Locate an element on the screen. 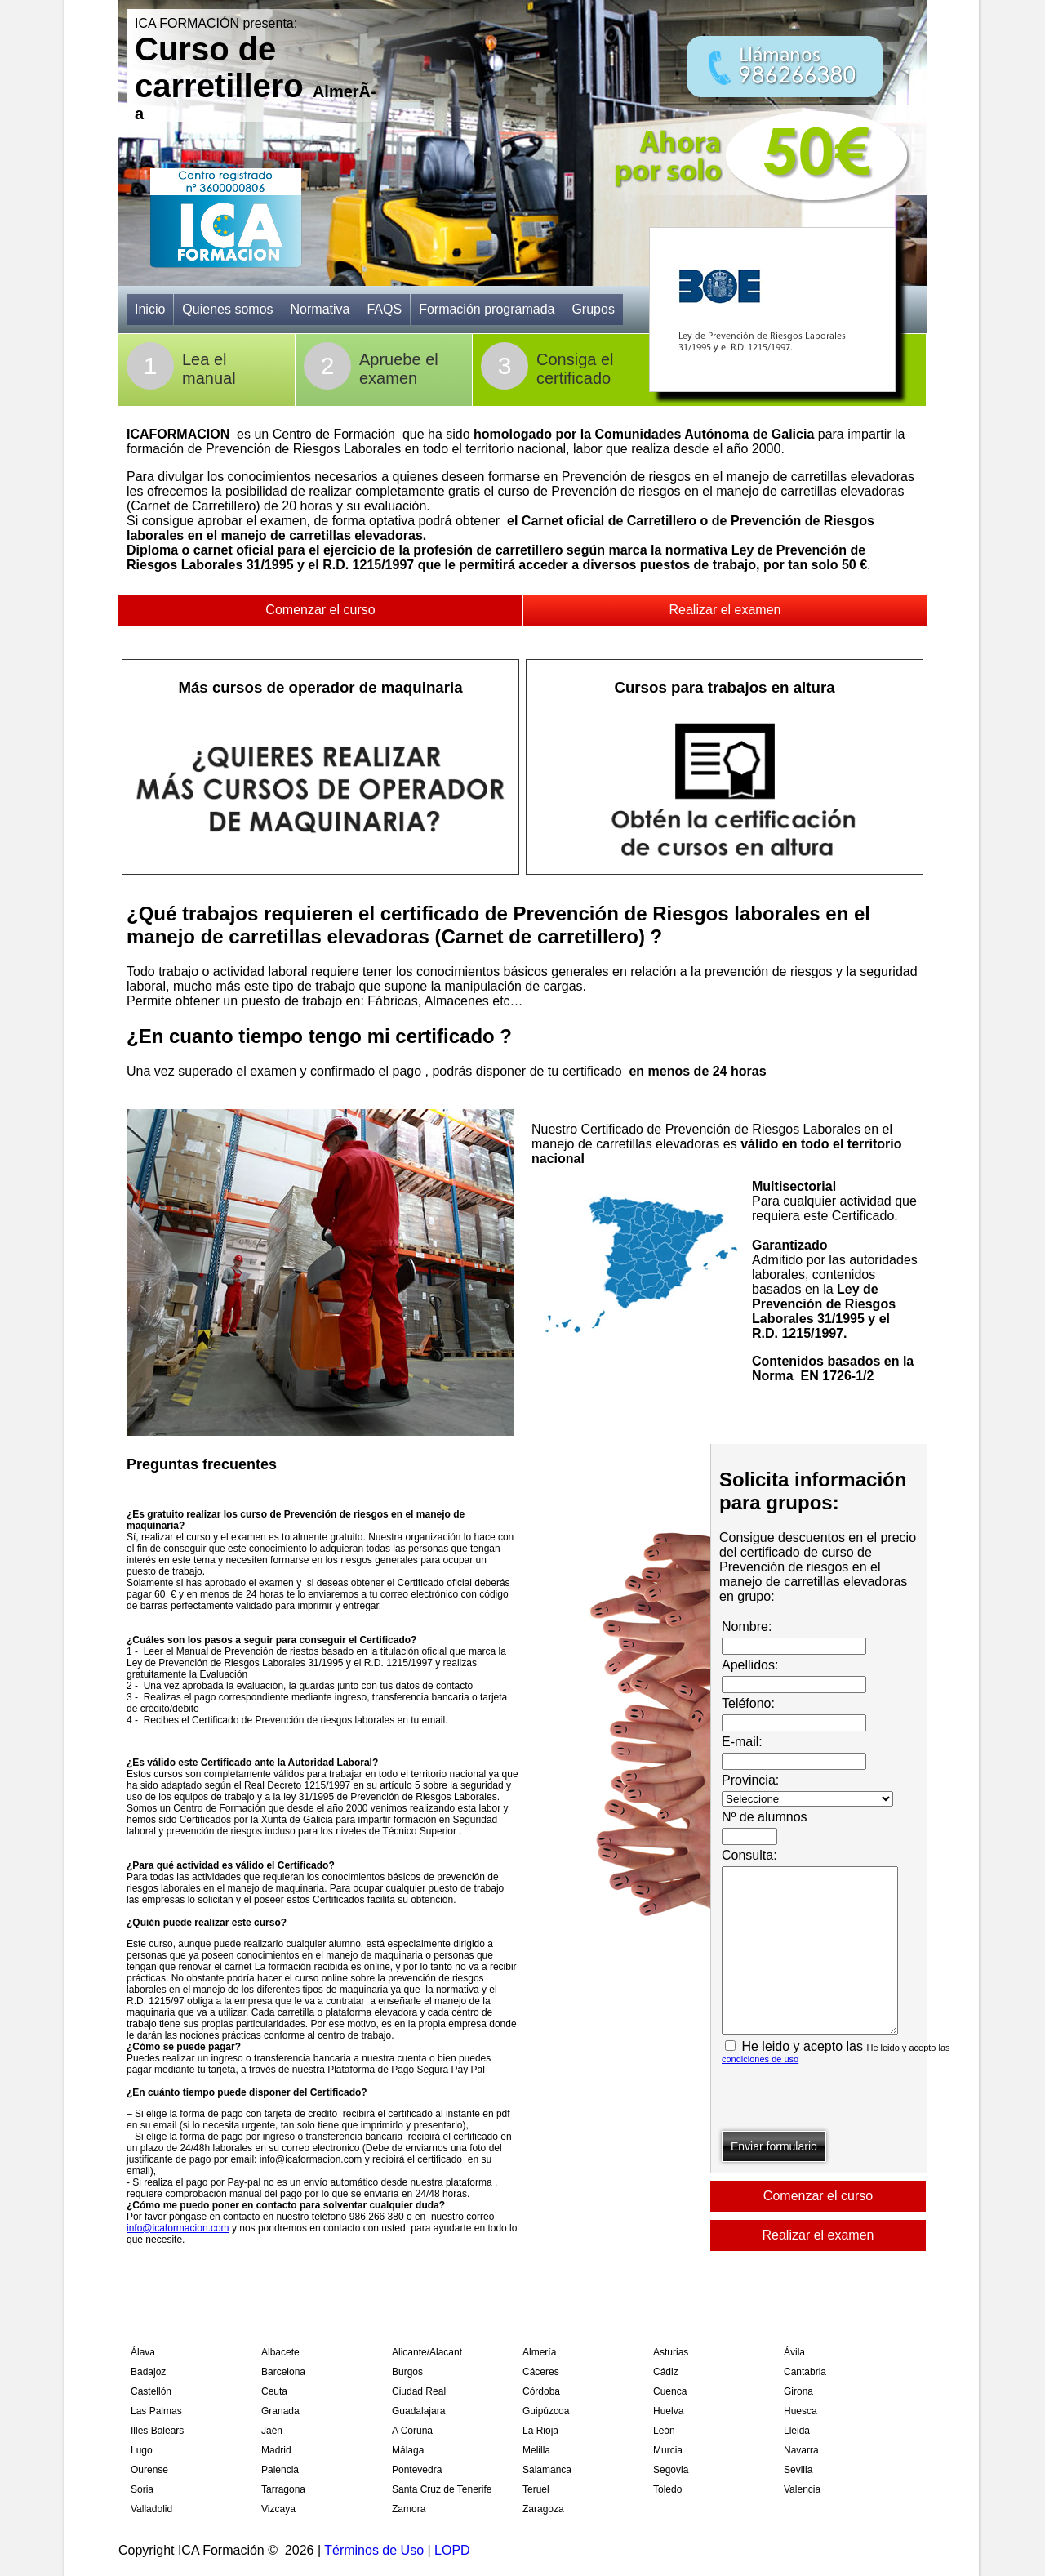  Segovia is located at coordinates (670, 2470).